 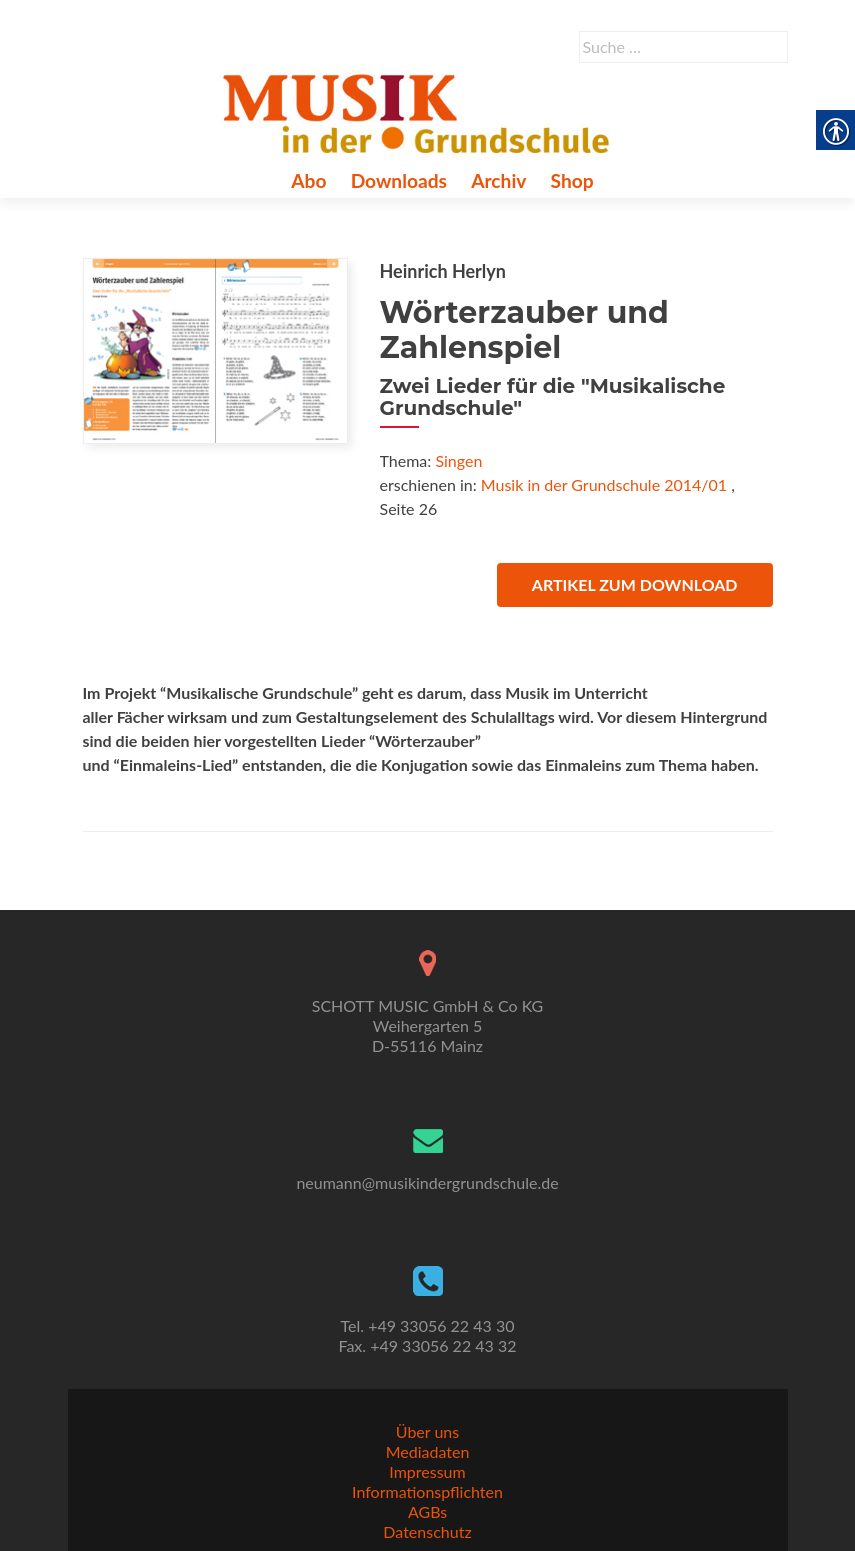 I want to click on Singen [link], so click(x=458, y=460).